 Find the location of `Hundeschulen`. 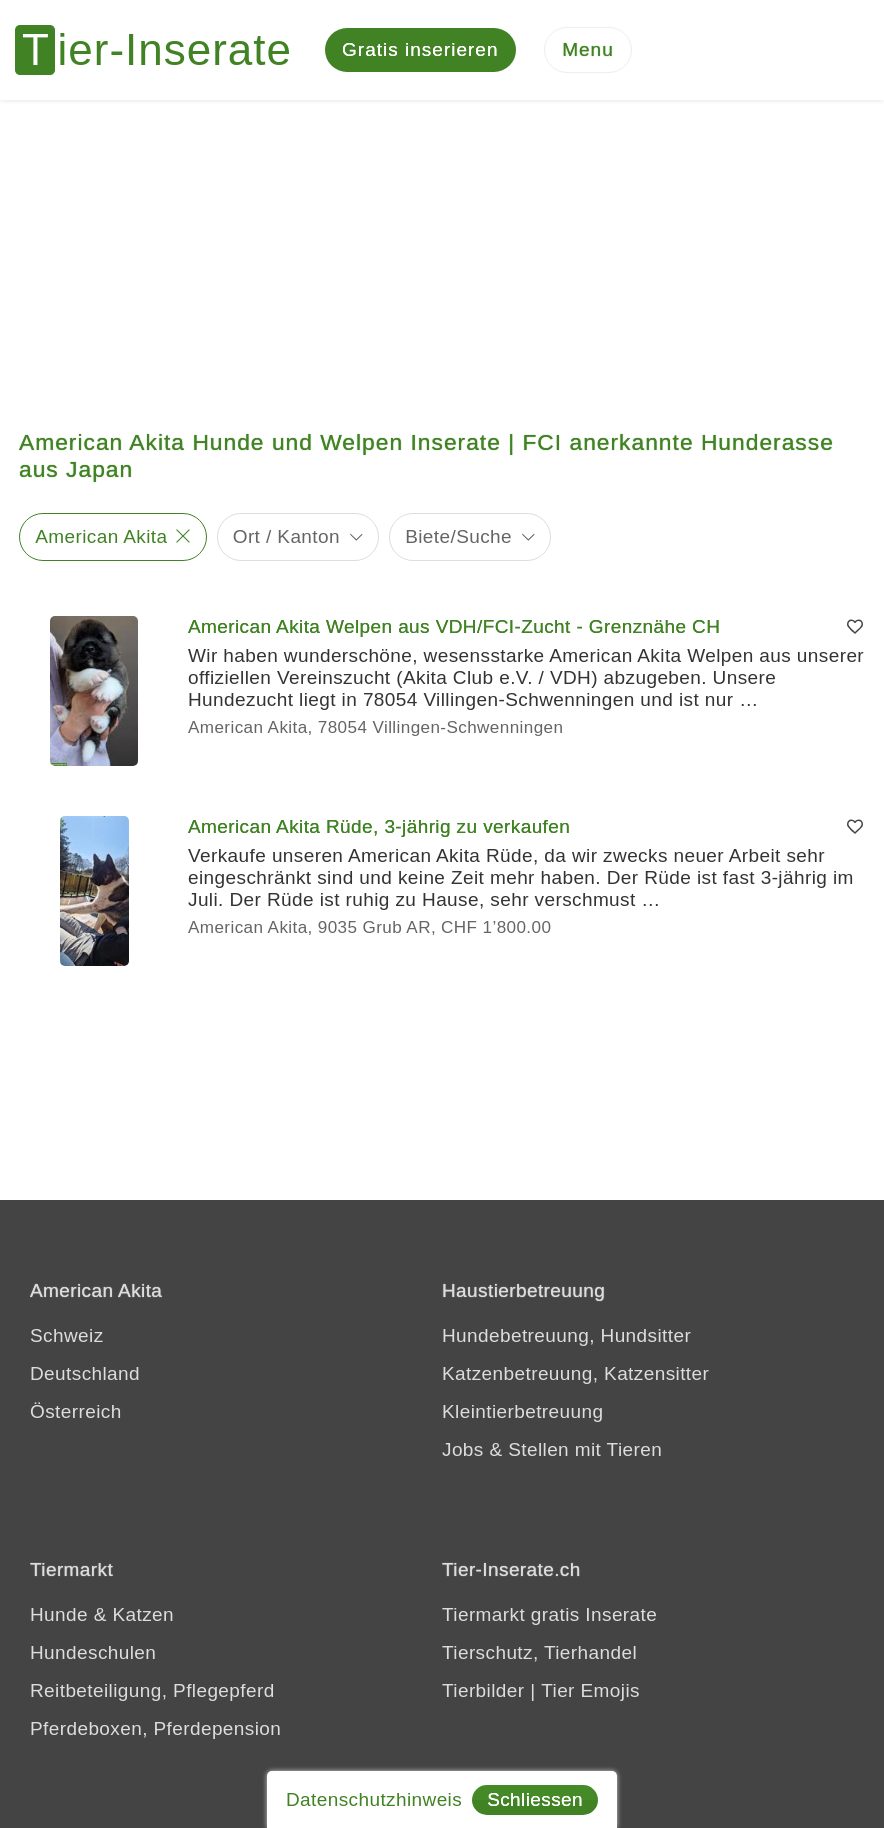

Hundeschulen is located at coordinates (93, 1652).